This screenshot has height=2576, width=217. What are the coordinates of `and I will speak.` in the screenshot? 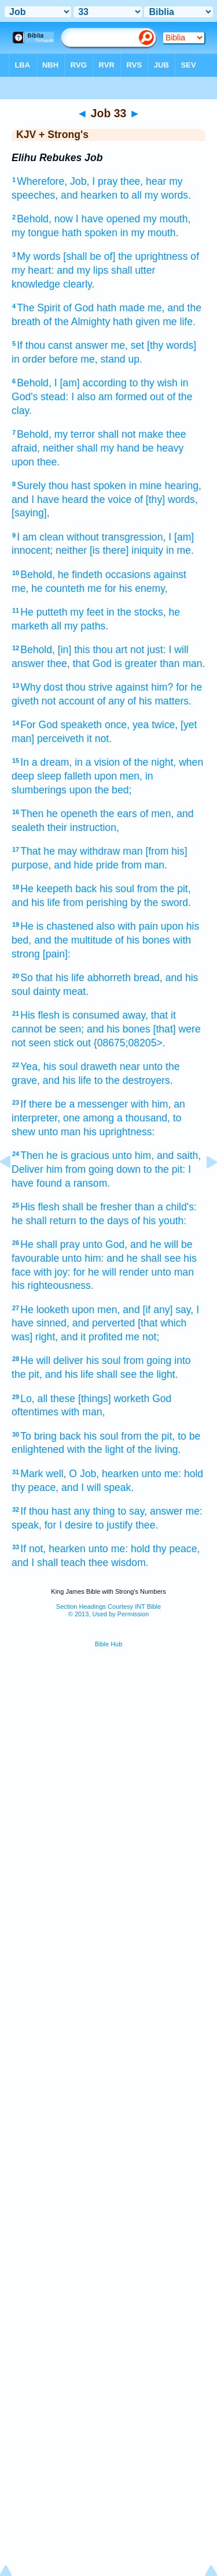 It's located at (97, 1487).